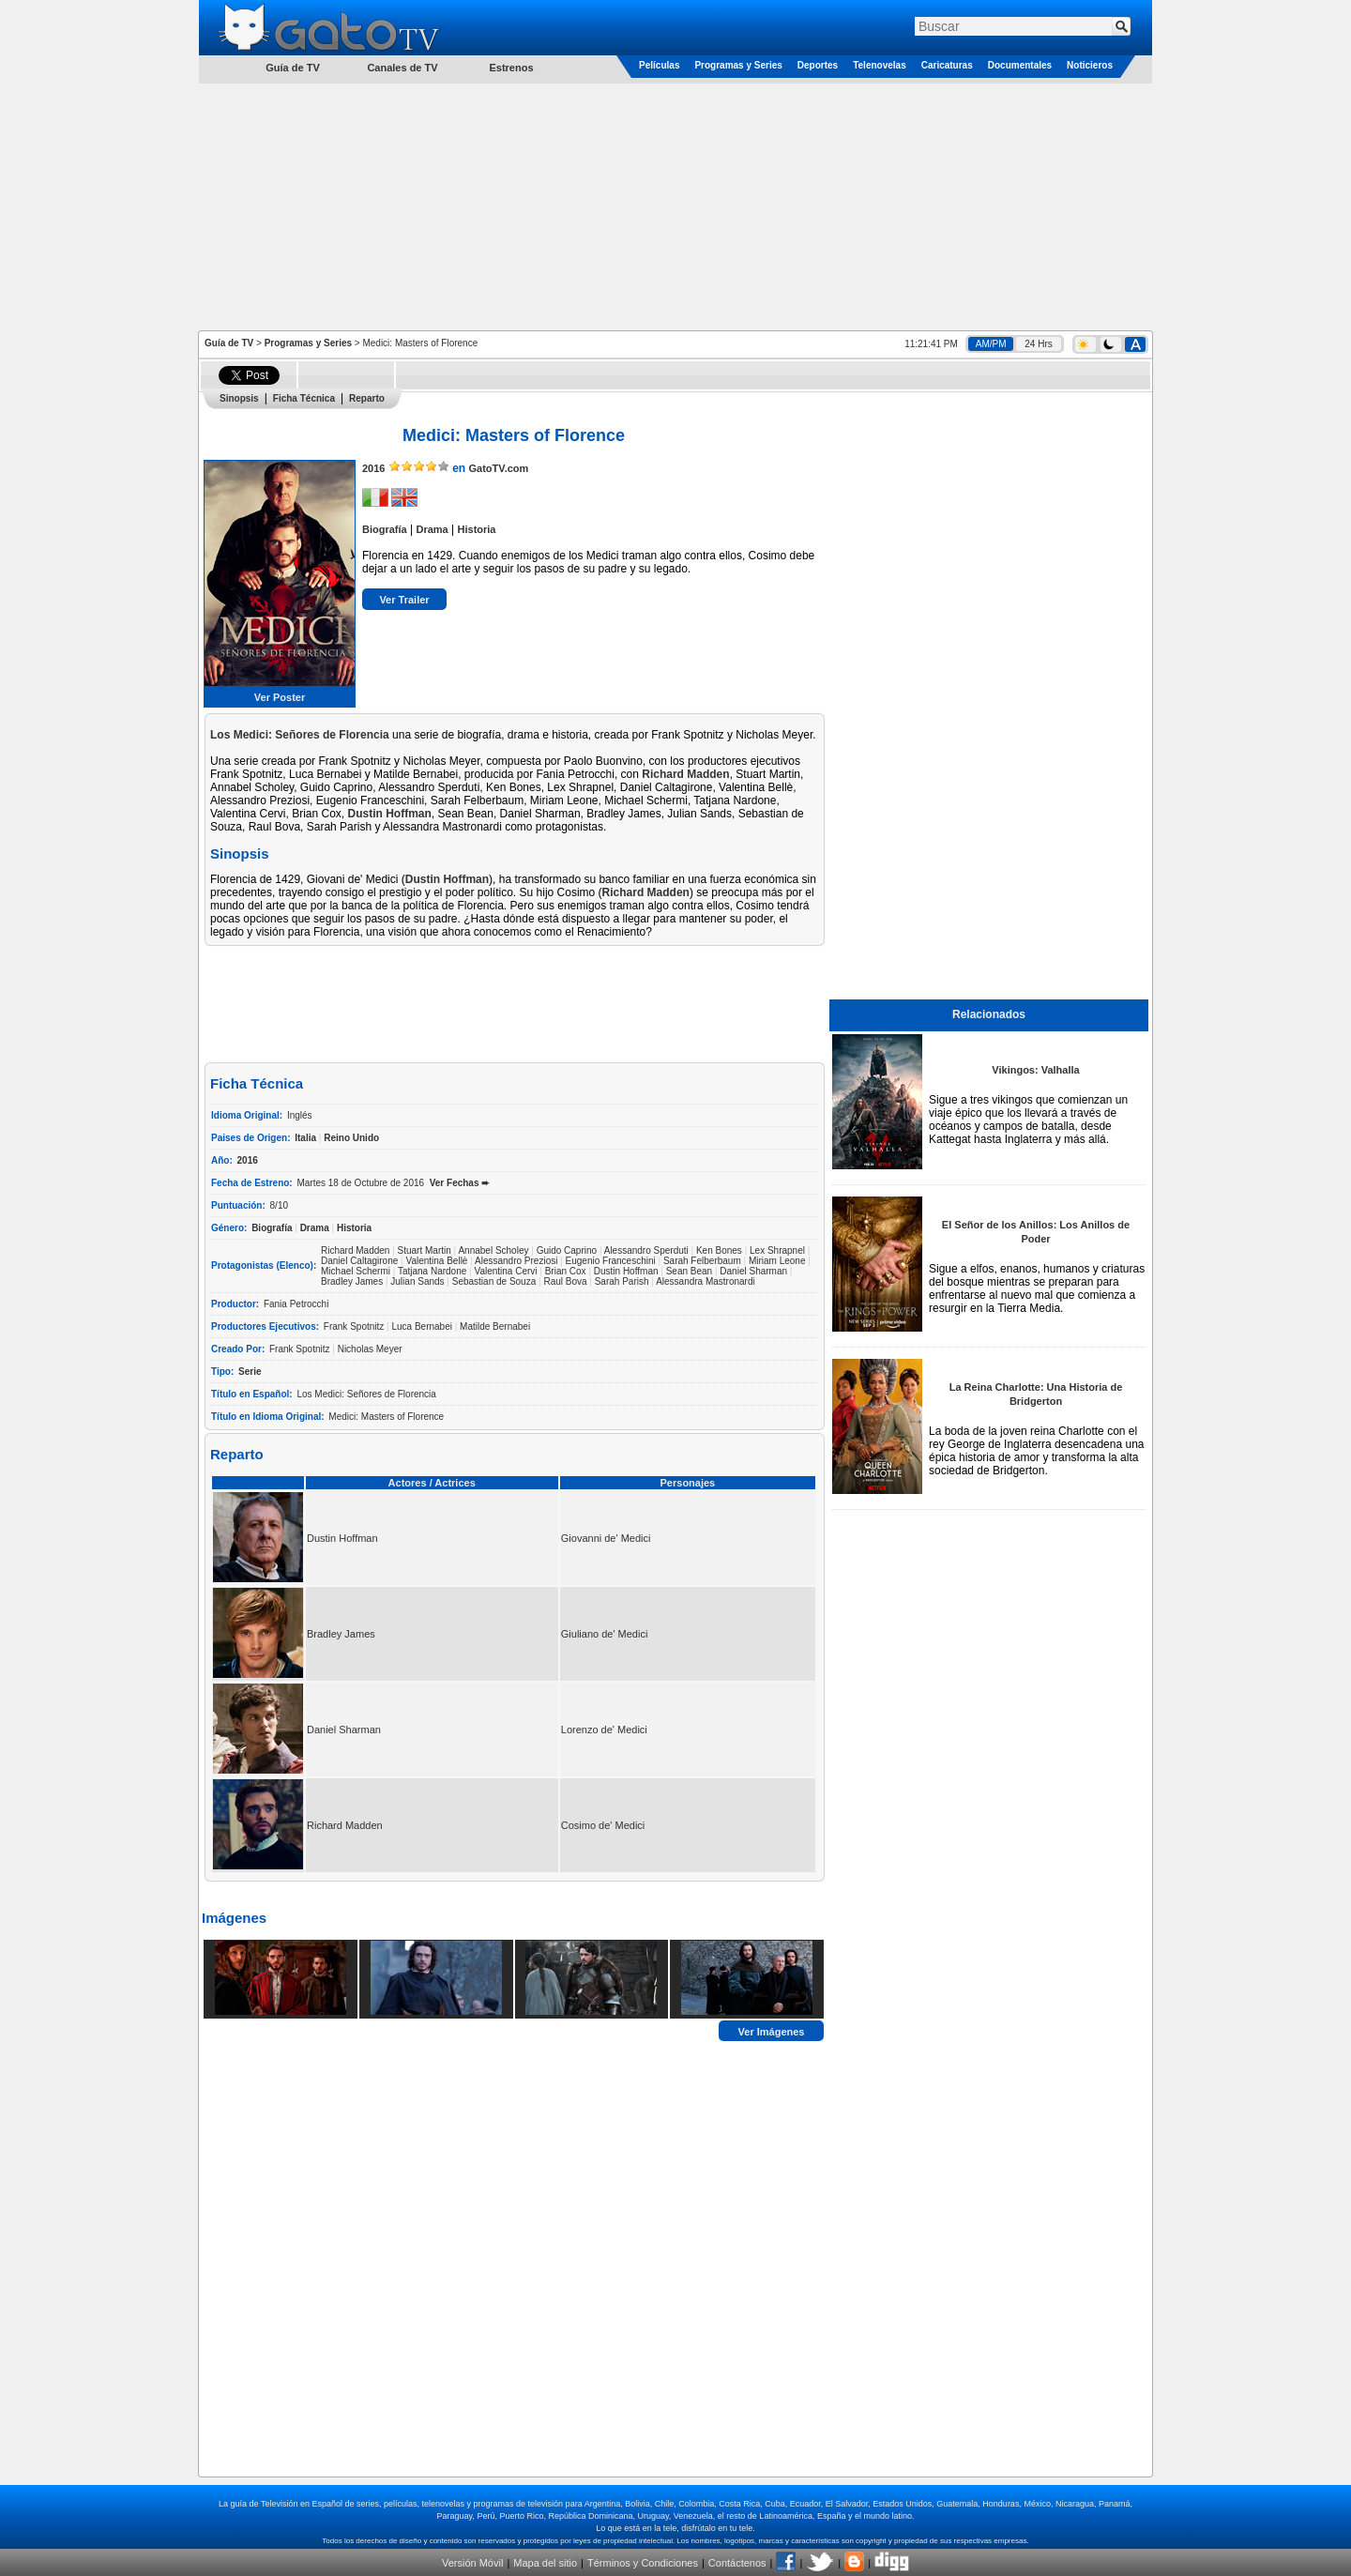 The height and width of the screenshot is (2576, 1351). I want to click on Drama, so click(432, 529).